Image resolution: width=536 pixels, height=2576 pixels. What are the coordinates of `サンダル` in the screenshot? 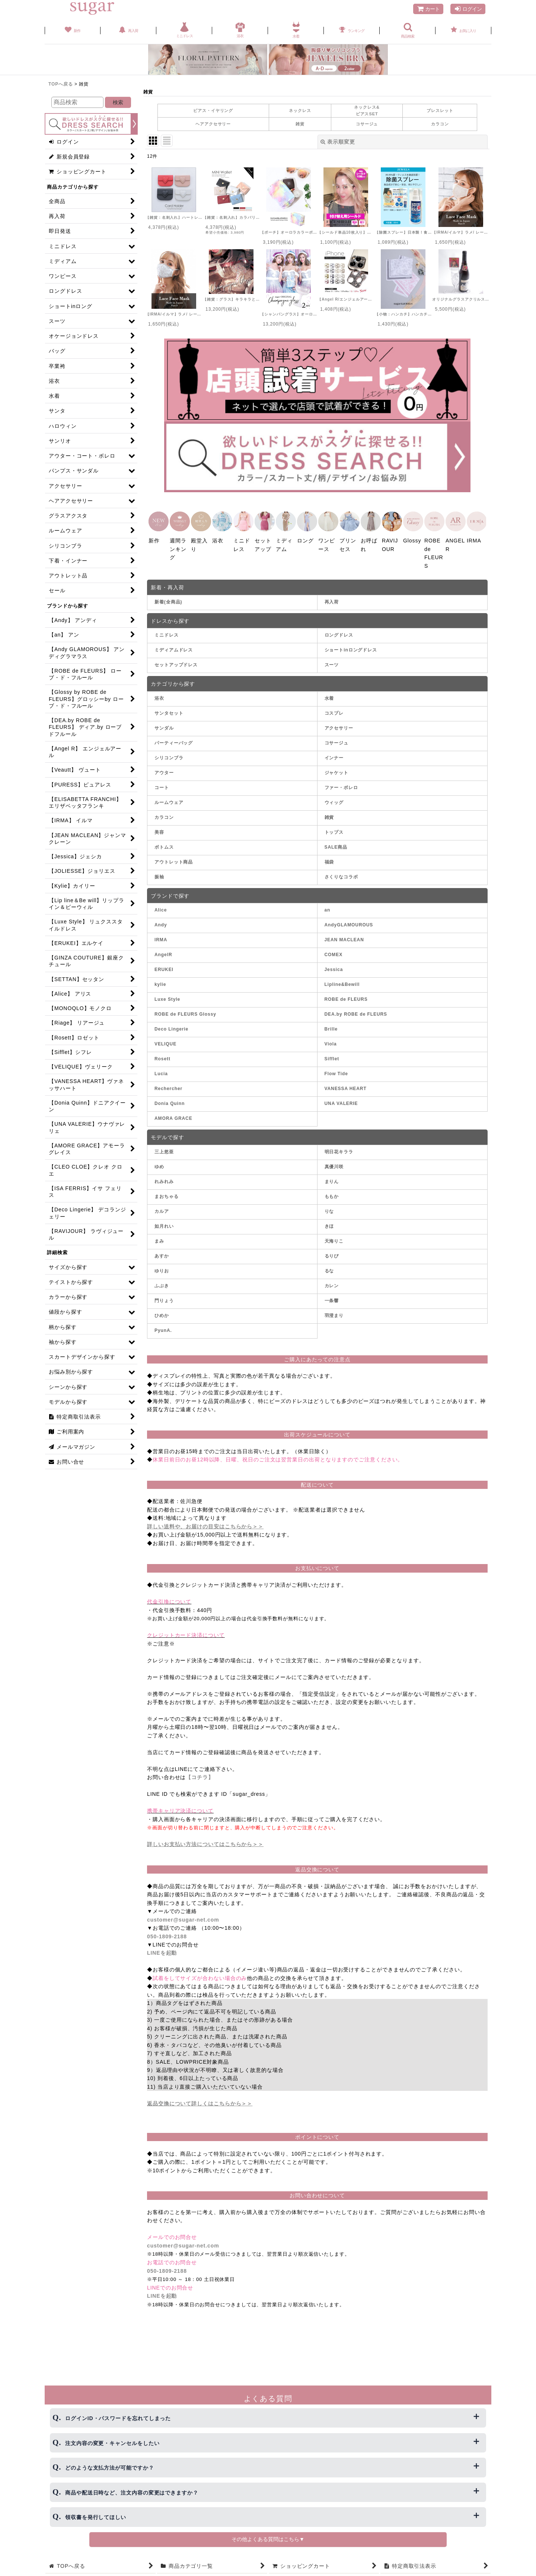 It's located at (164, 725).